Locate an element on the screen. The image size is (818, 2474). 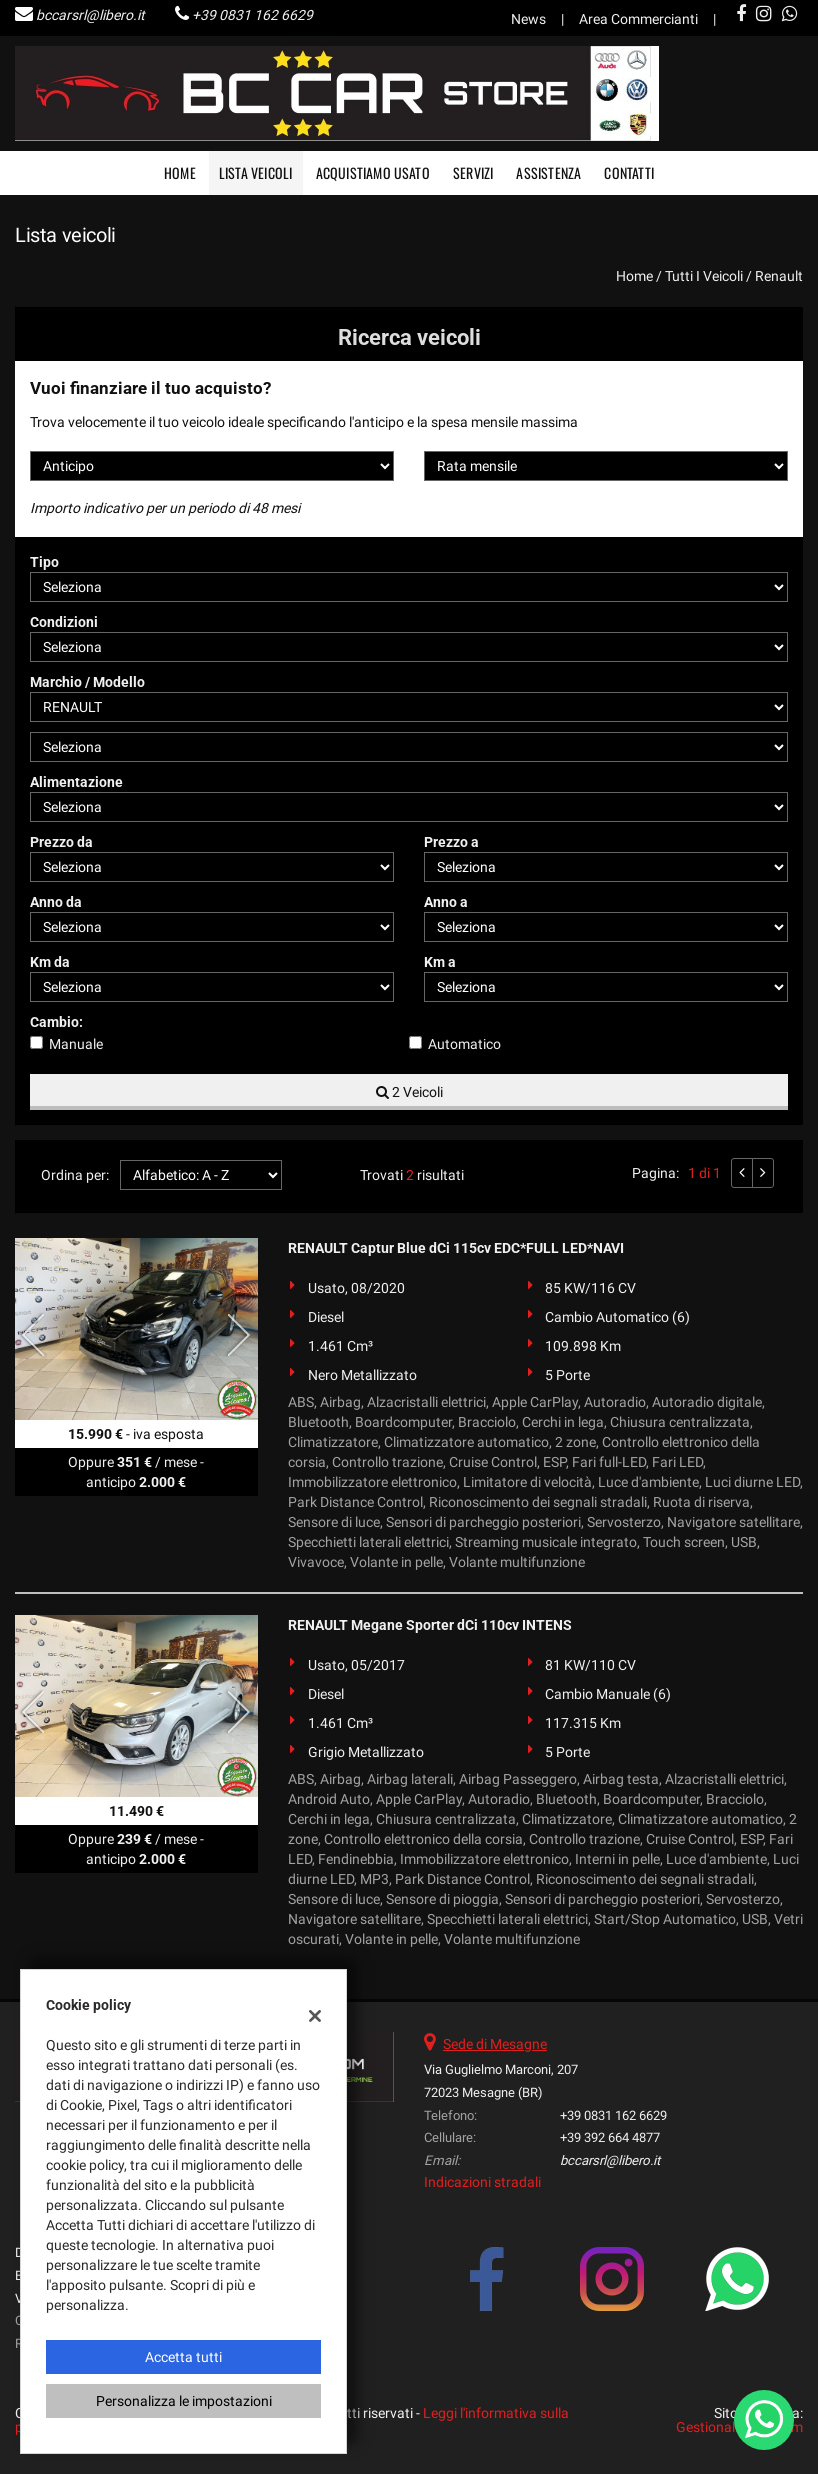
Contatti is located at coordinates (629, 172).